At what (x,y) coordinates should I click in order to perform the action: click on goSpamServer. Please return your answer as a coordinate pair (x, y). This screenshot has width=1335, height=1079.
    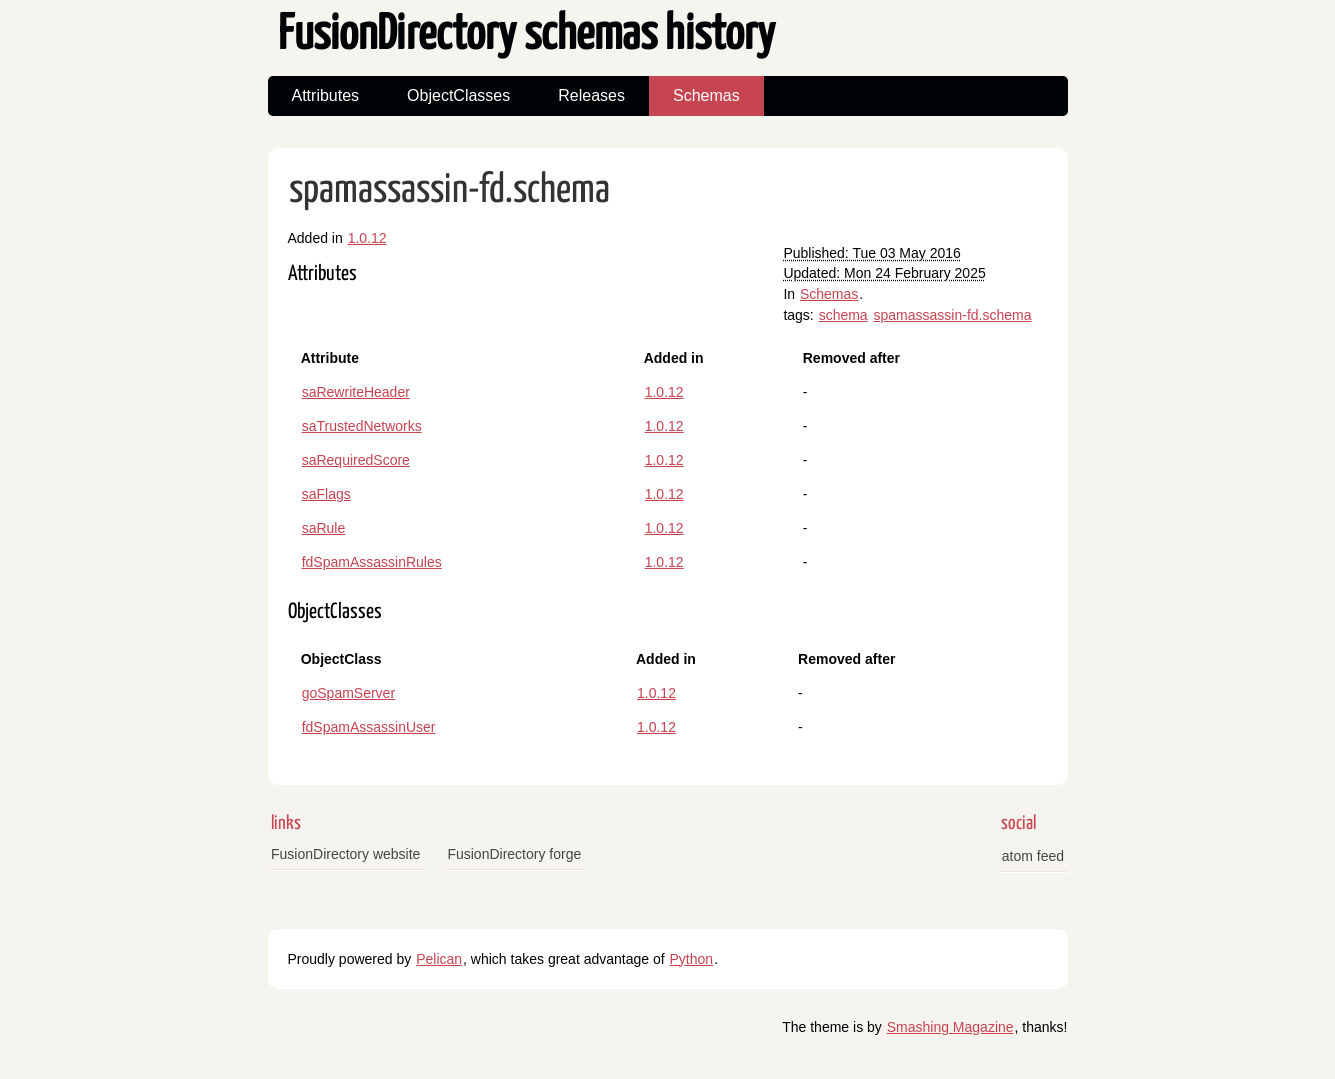
    Looking at the image, I should click on (348, 693).